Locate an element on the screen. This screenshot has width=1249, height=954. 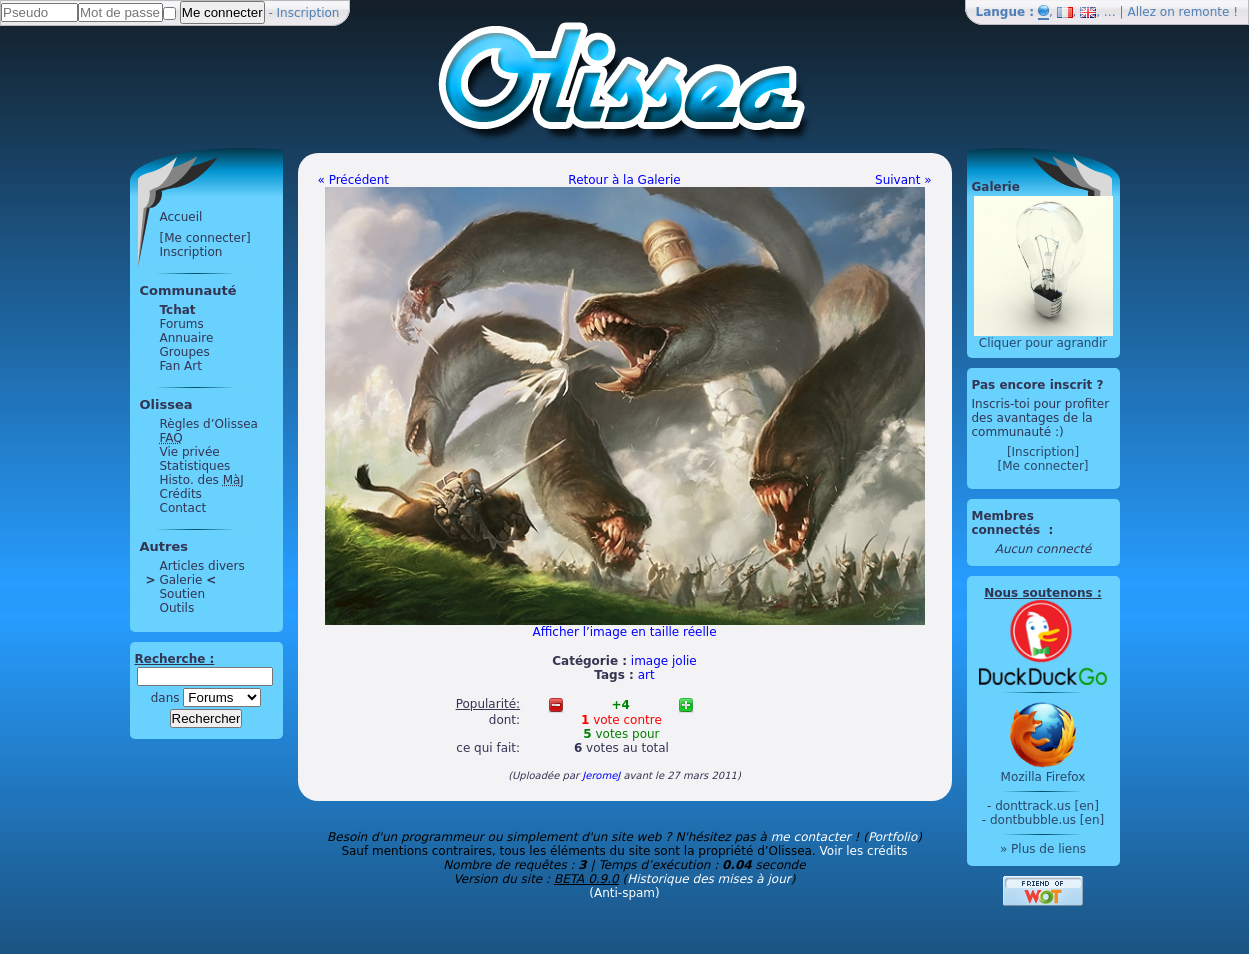
Fan Art is located at coordinates (181, 366).